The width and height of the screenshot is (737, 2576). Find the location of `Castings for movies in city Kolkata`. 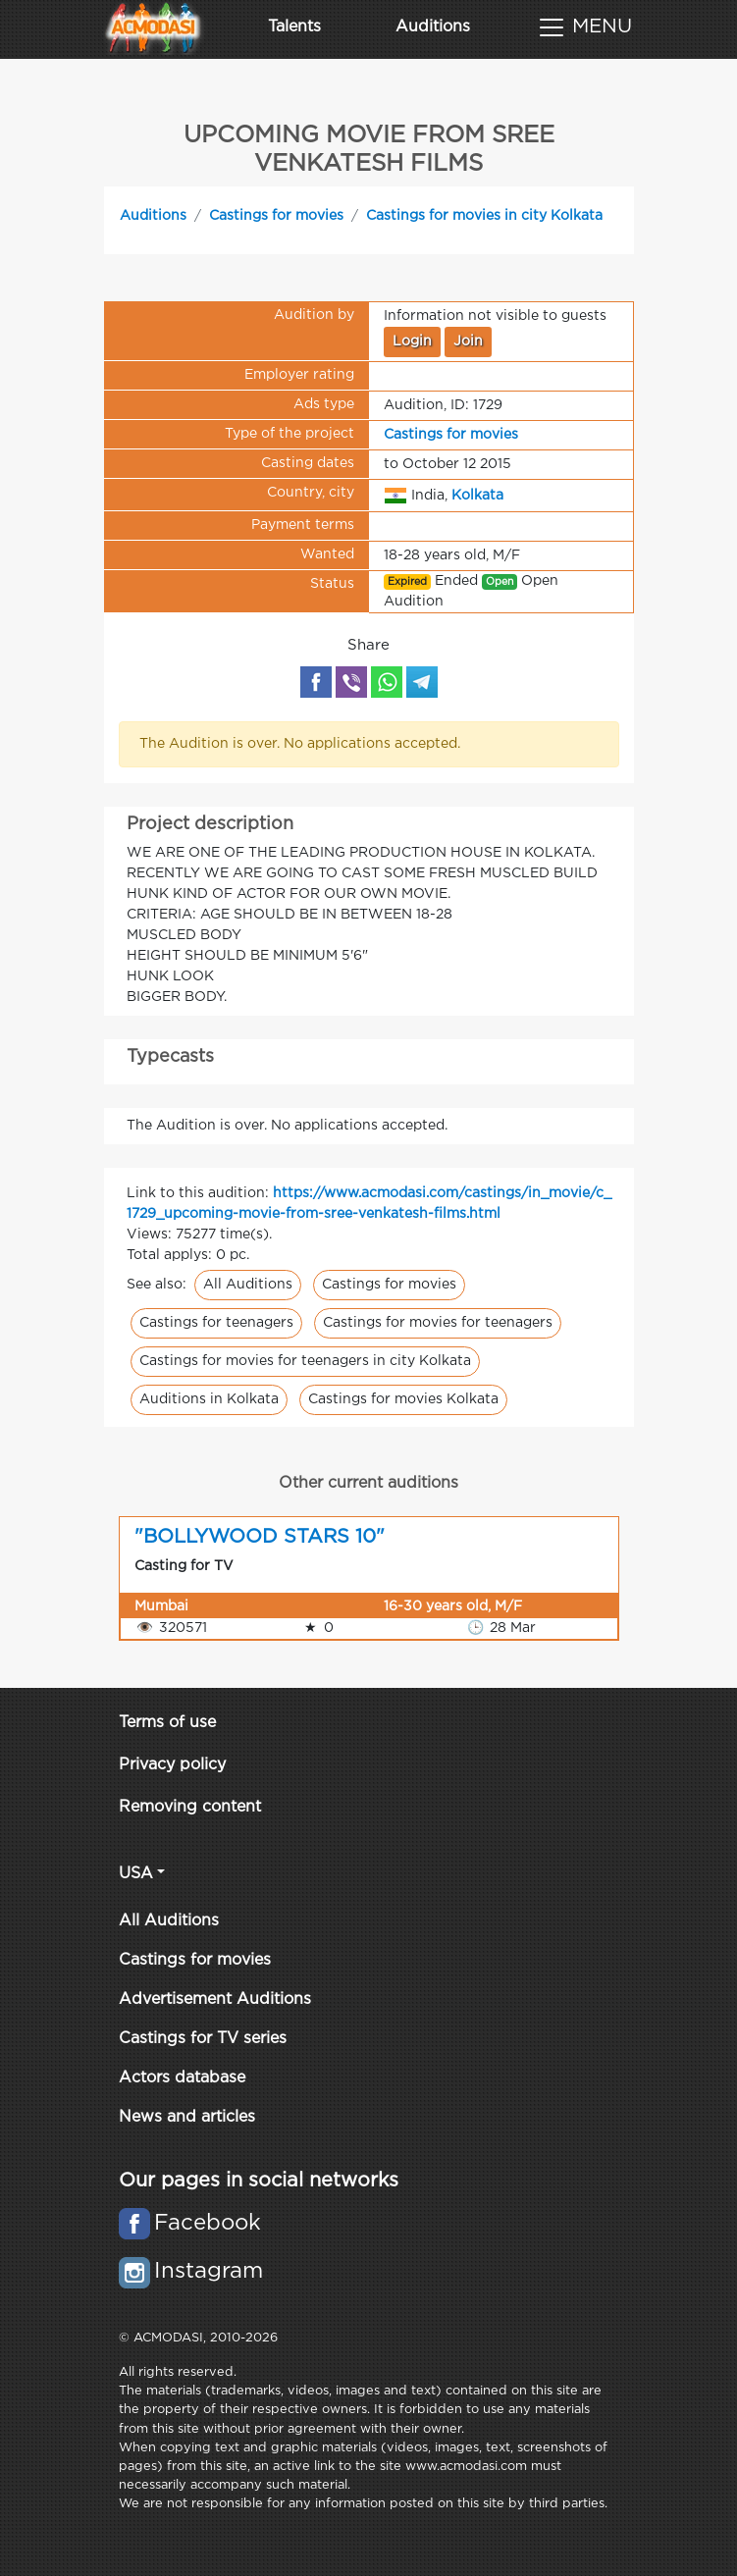

Castings for movies in city Kolkata is located at coordinates (484, 216).